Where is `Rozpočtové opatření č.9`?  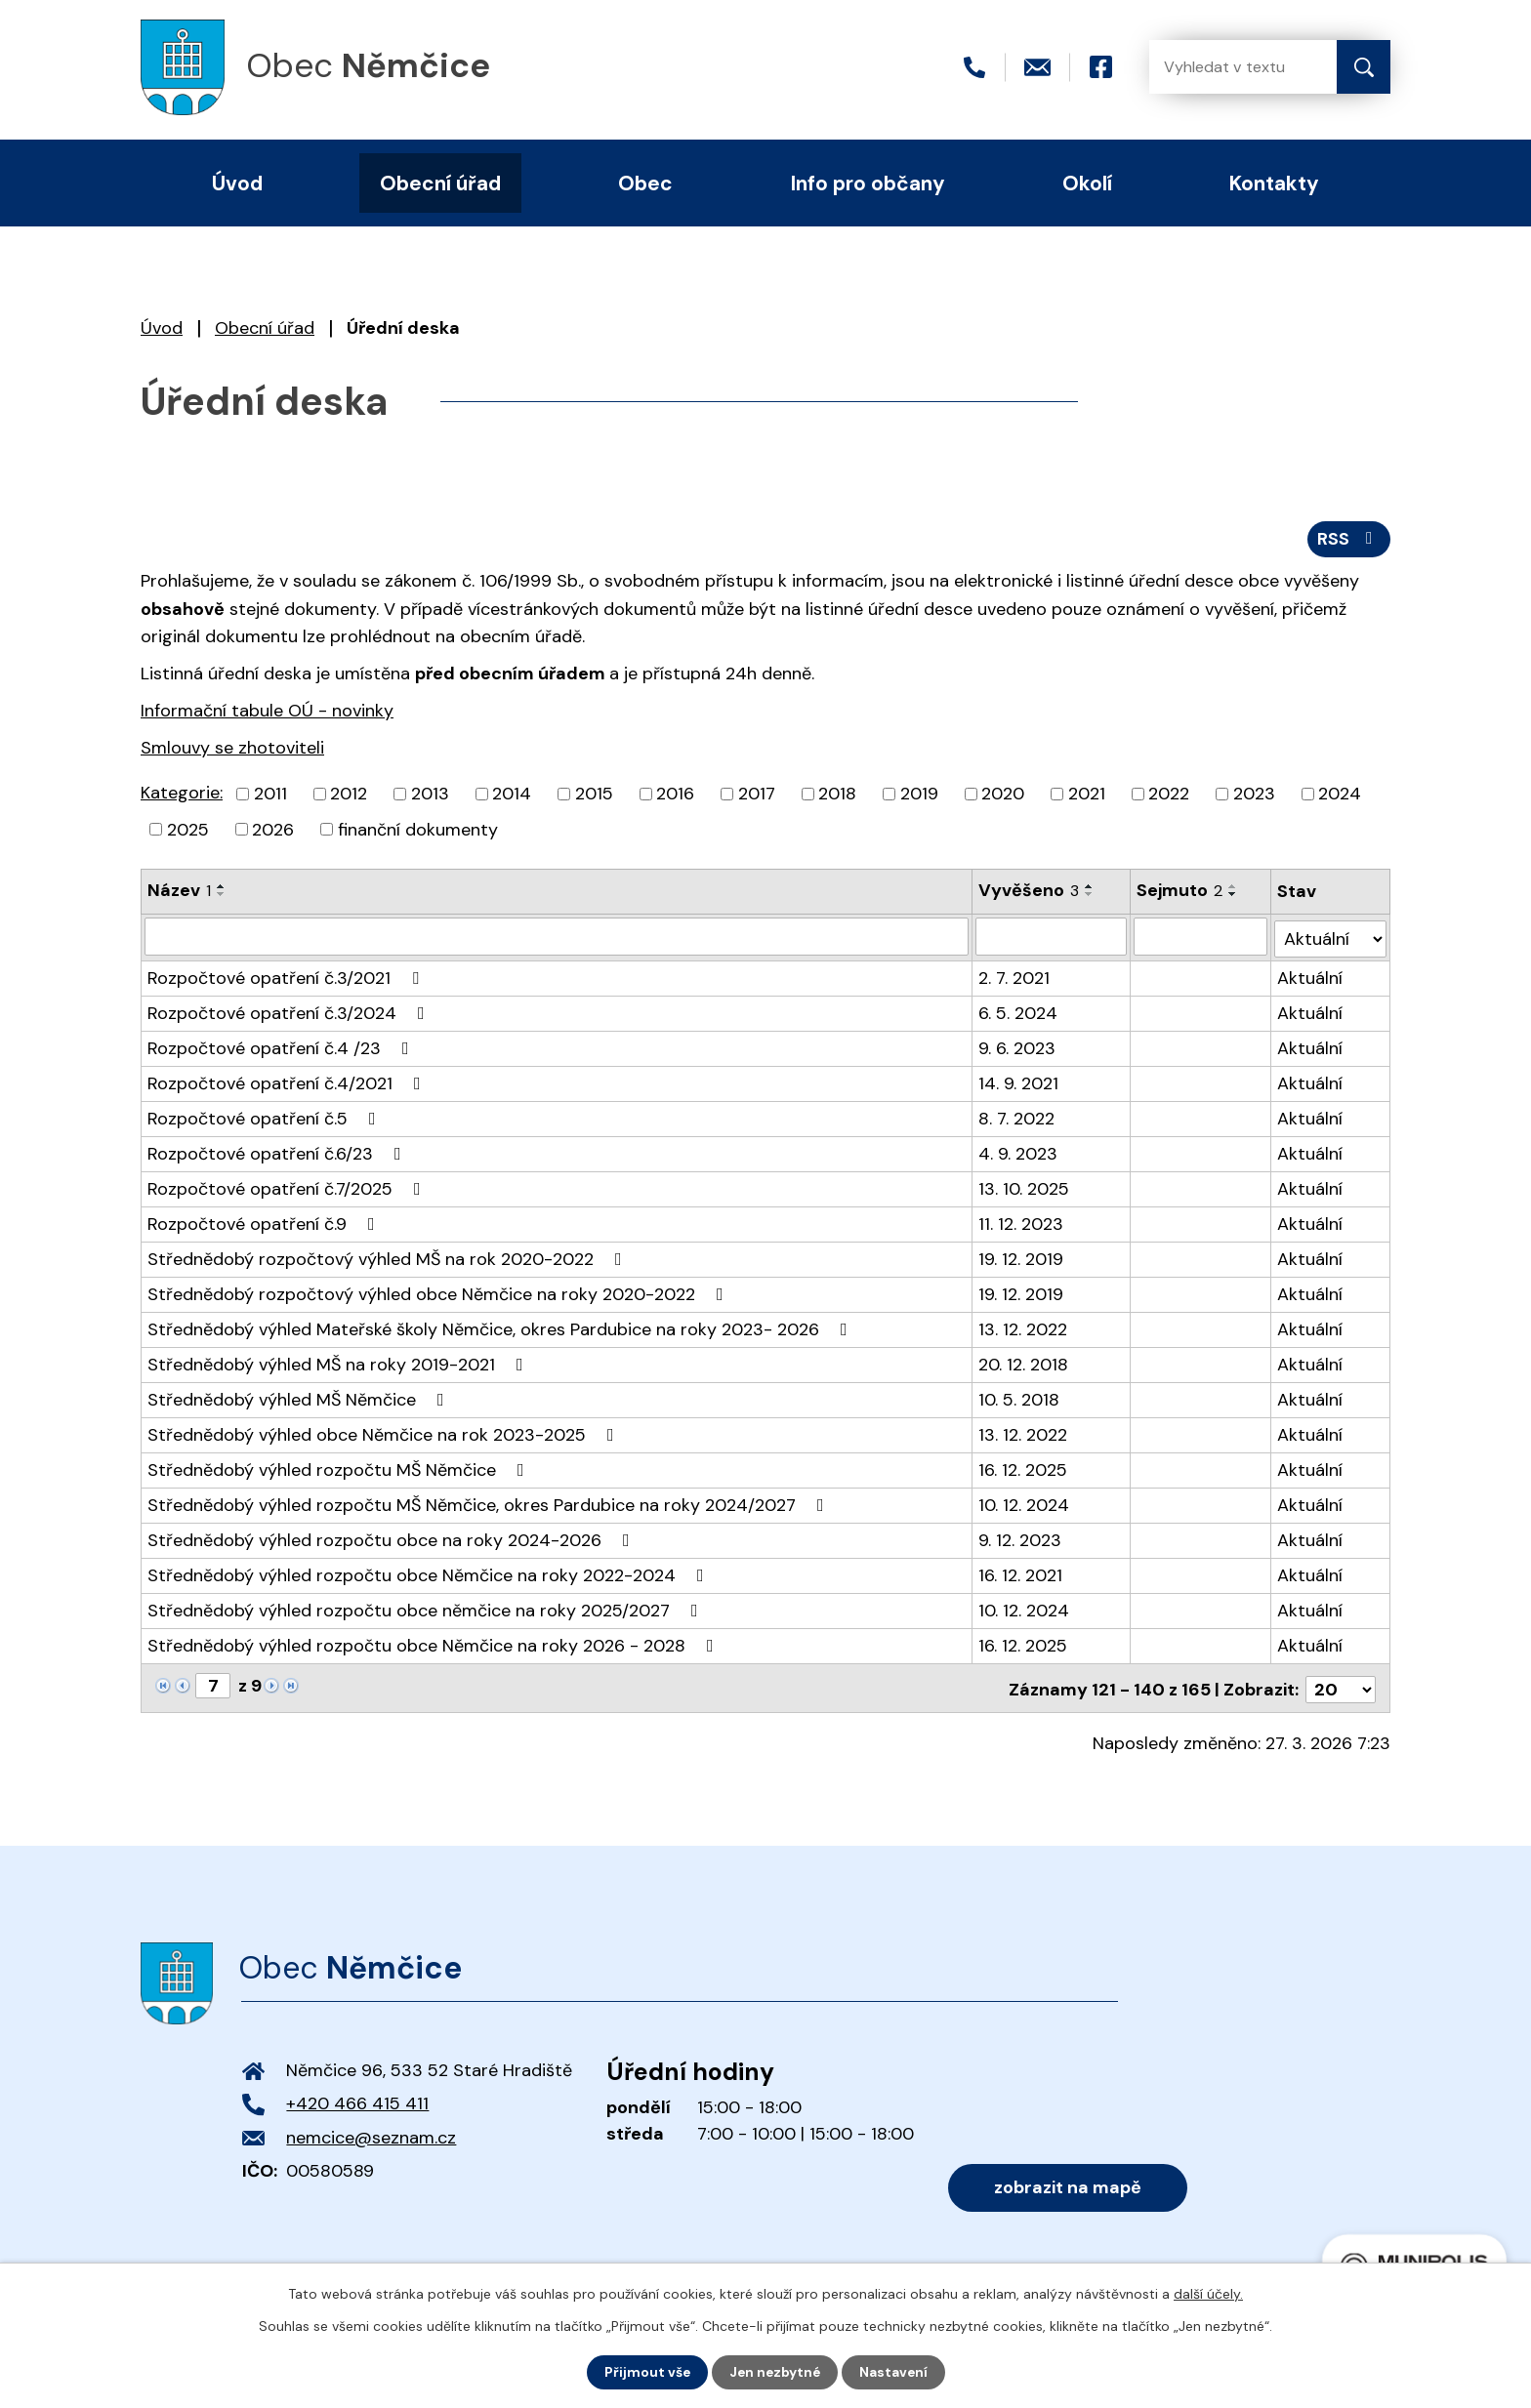 Rozpočtové opatření č.9 is located at coordinates (265, 1223).